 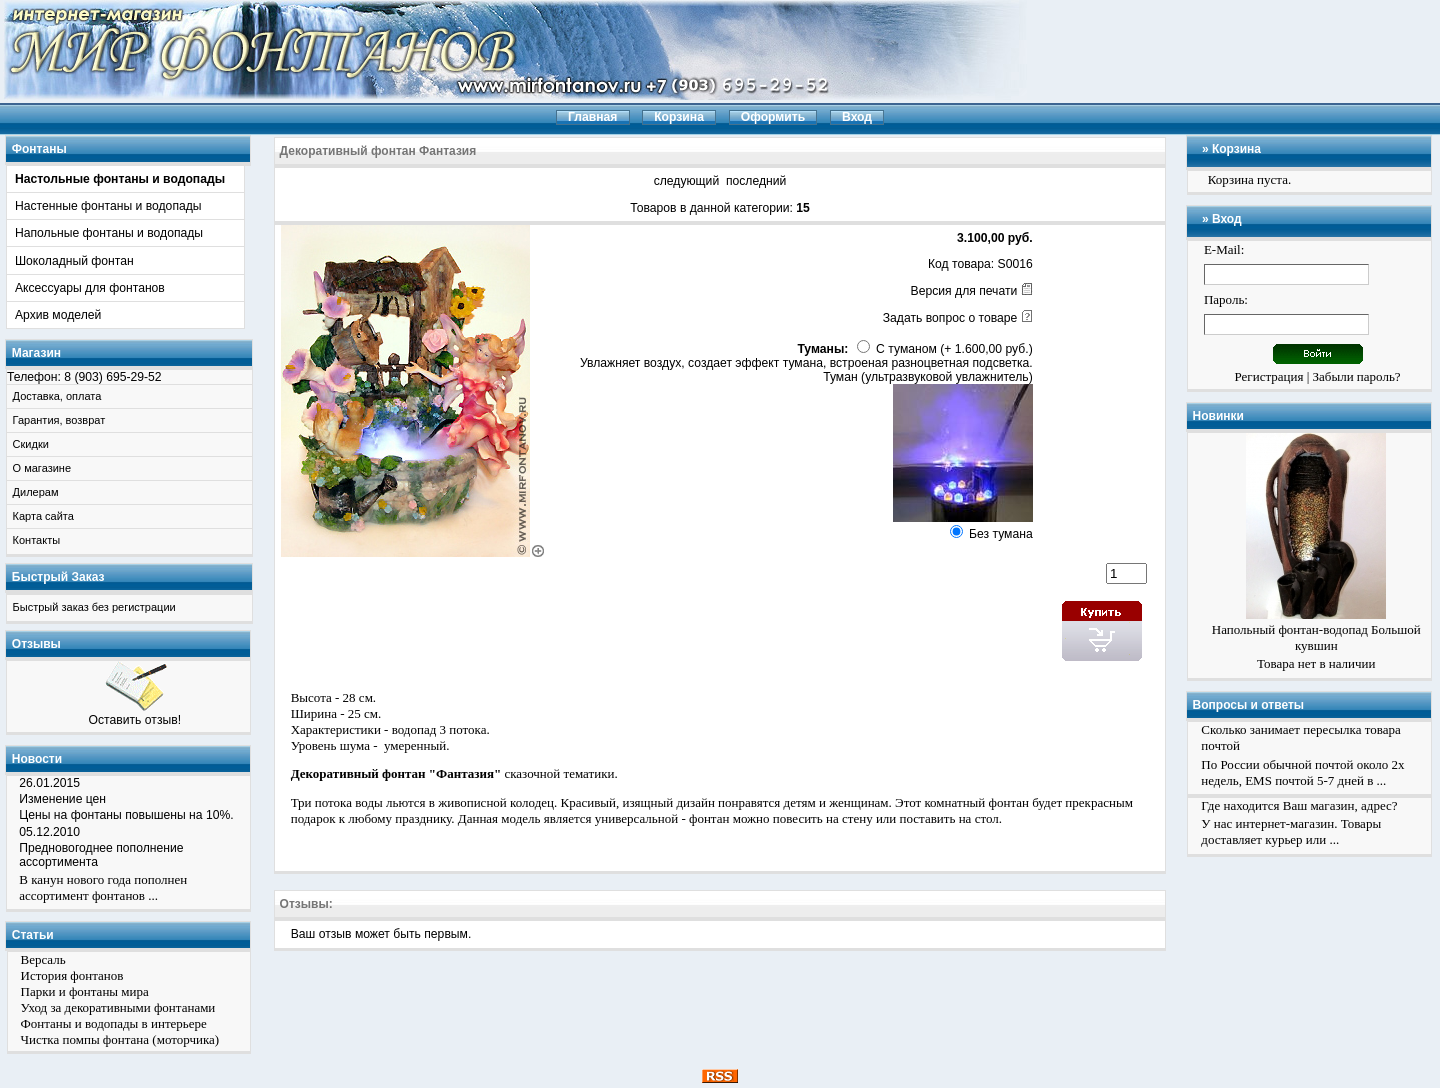 What do you see at coordinates (85, 991) in the screenshot?
I see `Парки и фонтаны мира` at bounding box center [85, 991].